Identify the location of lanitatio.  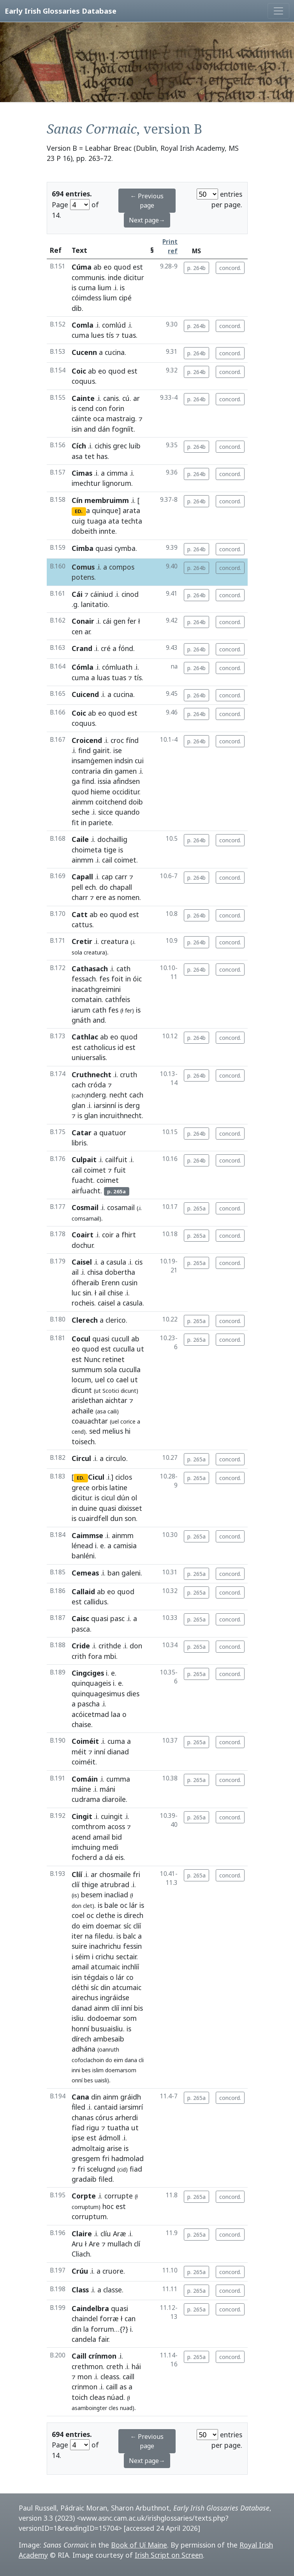
(94, 604).